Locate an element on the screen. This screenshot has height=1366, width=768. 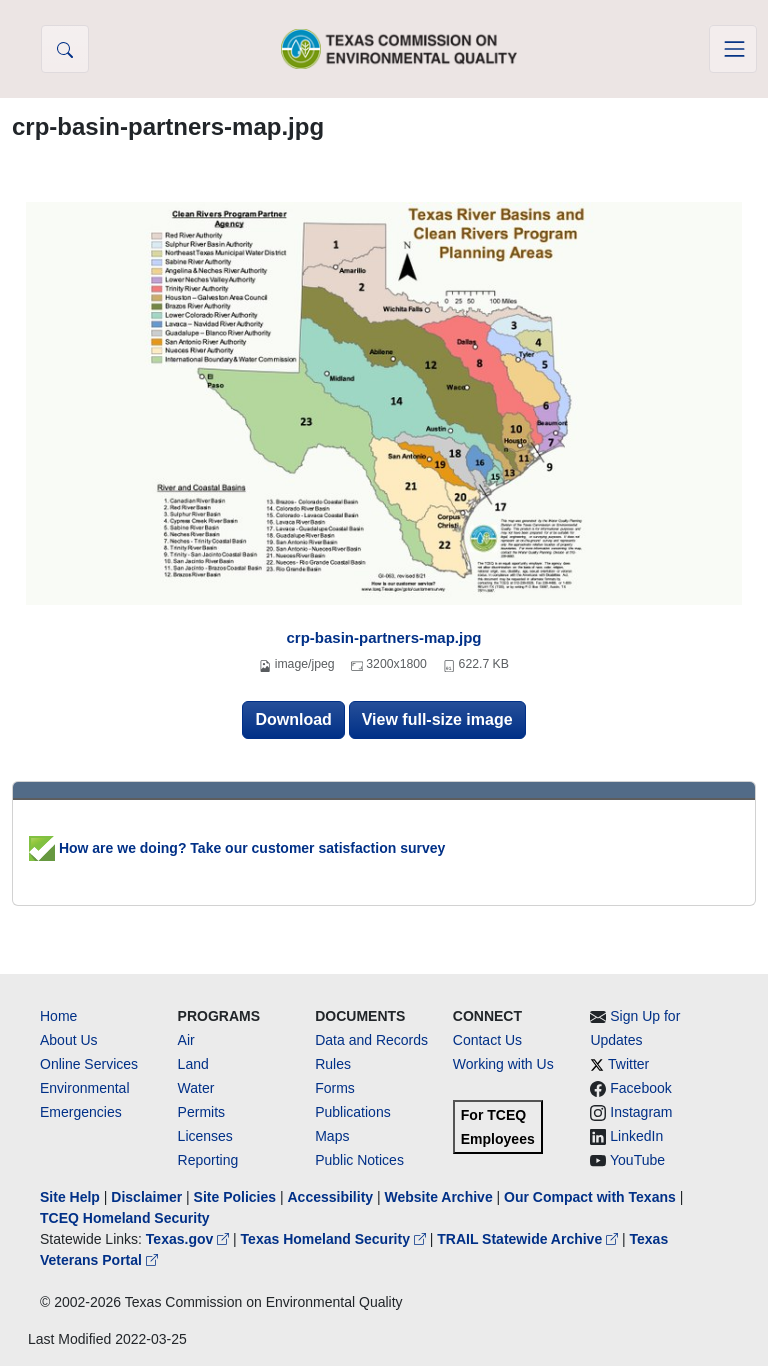
Site Policies is located at coordinates (235, 1197).